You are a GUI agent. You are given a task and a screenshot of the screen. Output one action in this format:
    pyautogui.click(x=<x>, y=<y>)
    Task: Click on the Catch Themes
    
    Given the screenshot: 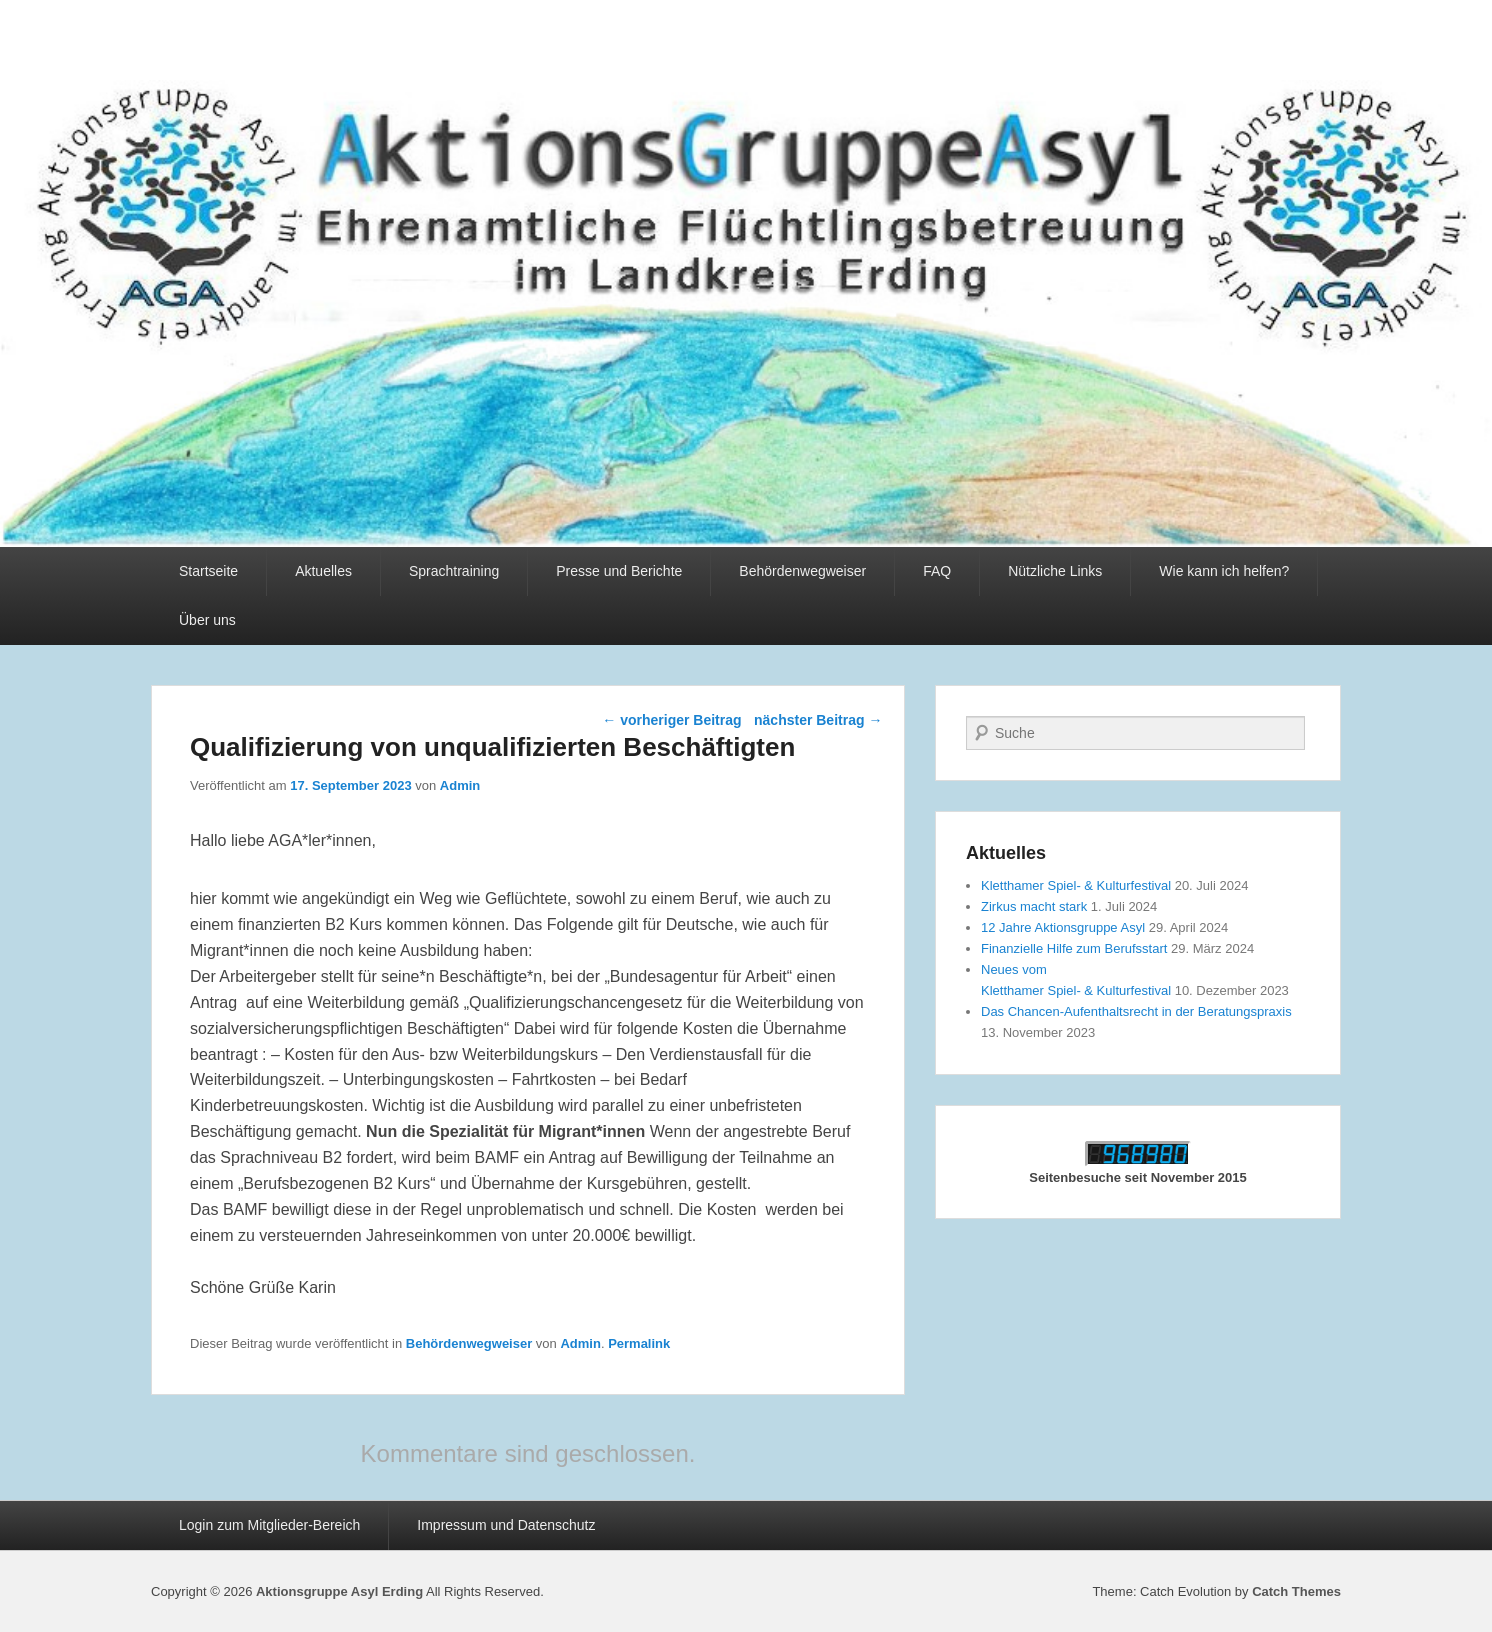 What is the action you would take?
    pyautogui.click(x=1296, y=1591)
    